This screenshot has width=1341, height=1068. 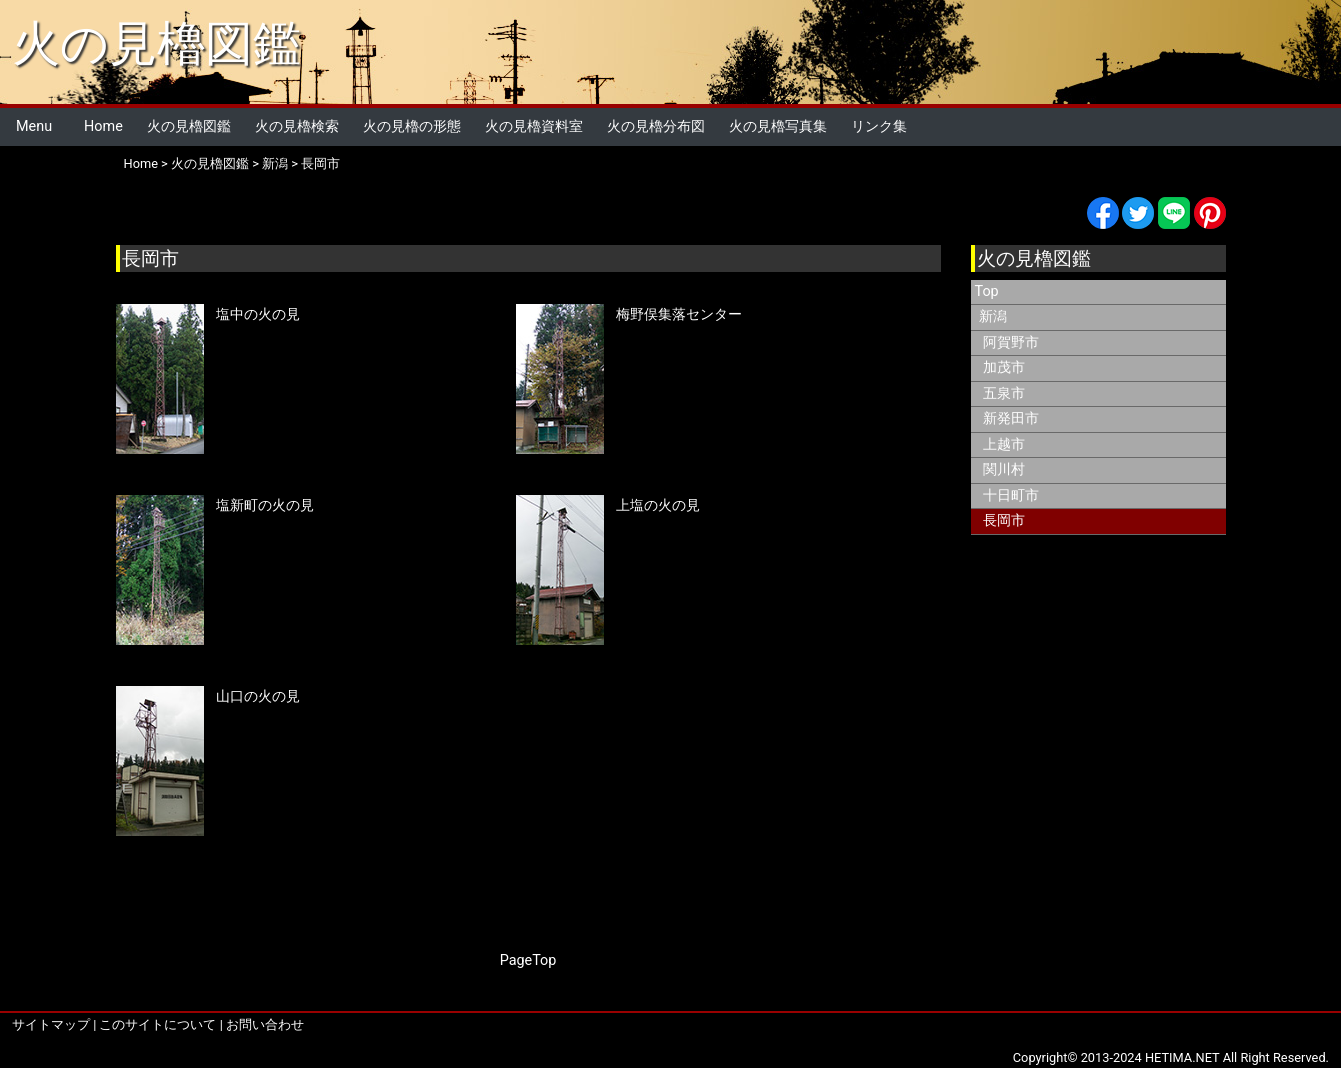 I want to click on 上塩の火の見, so click(x=658, y=505).